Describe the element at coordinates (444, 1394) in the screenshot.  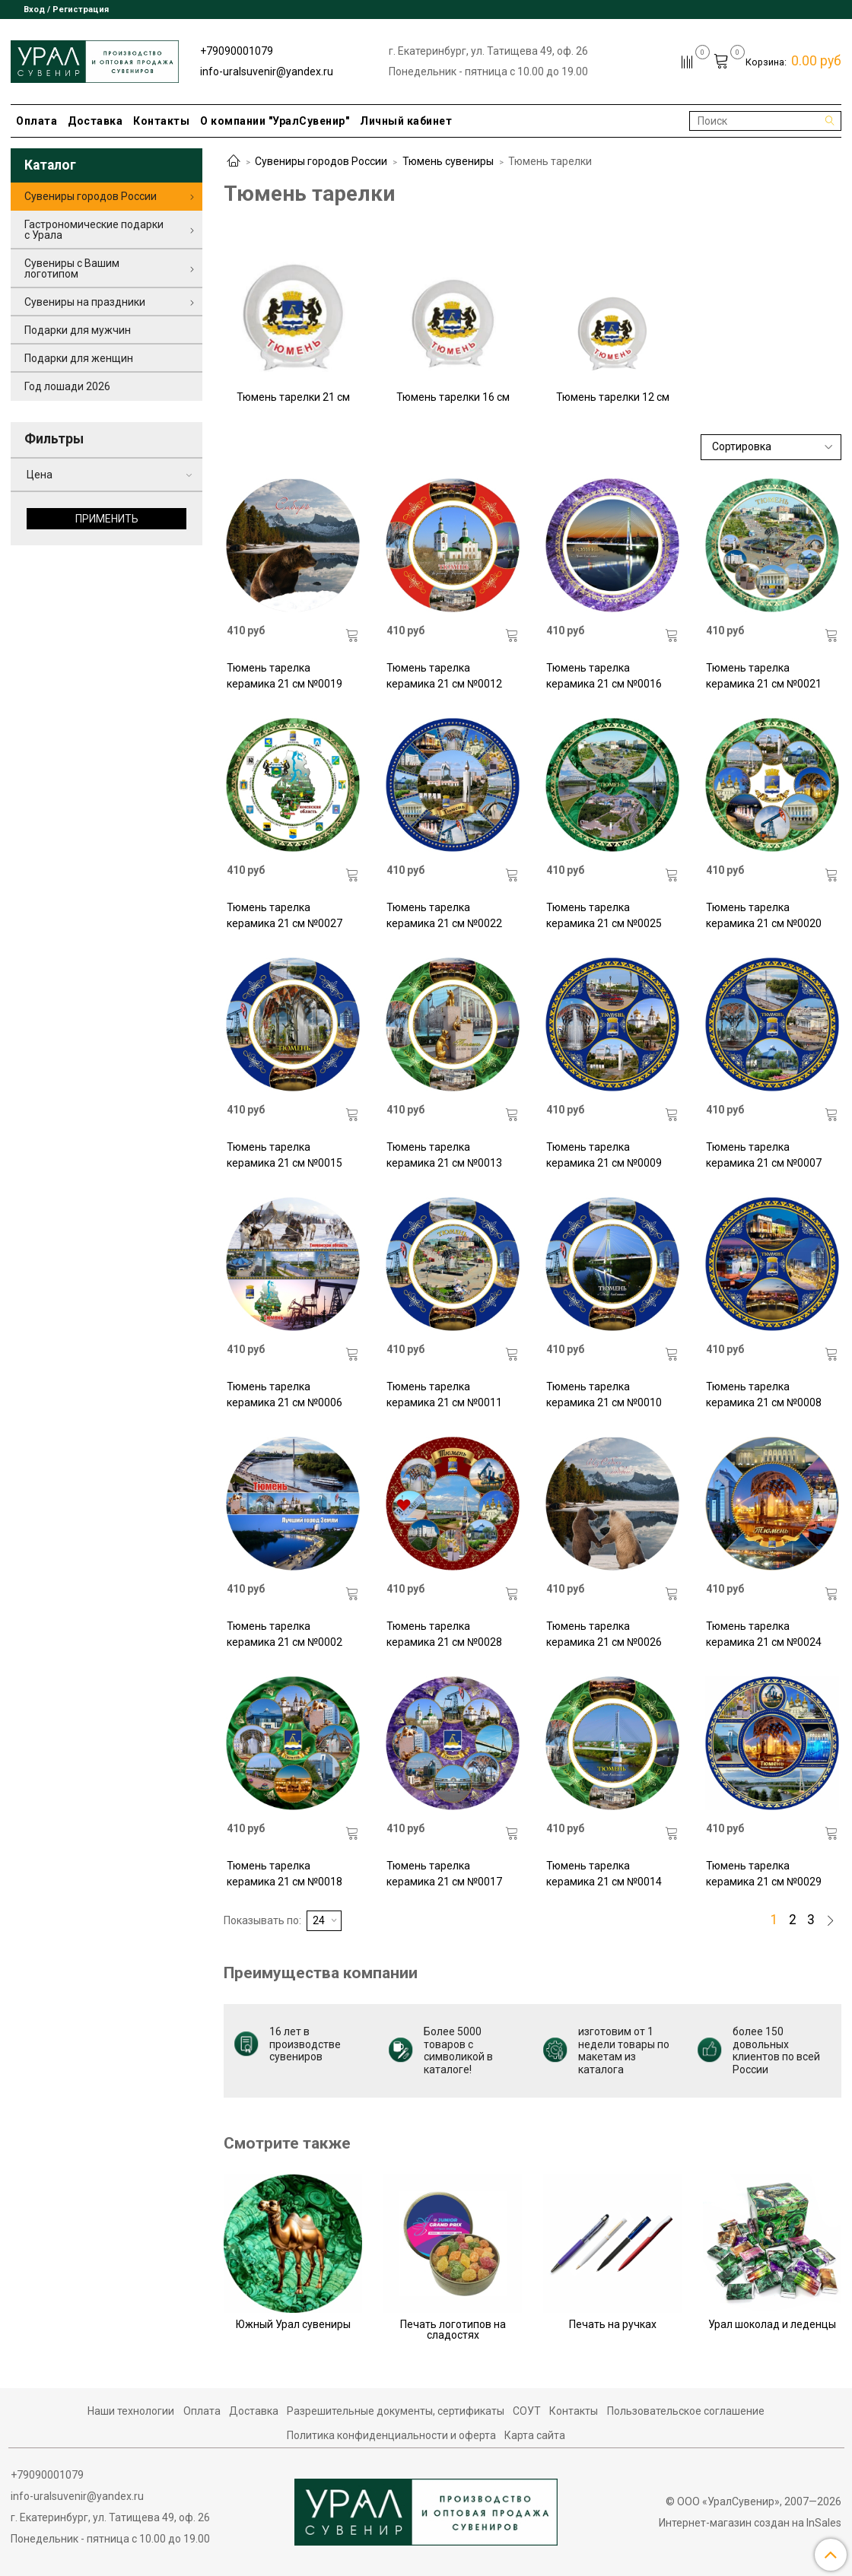
I see `Тюмень тарелка керамика 21 см №0011` at that location.